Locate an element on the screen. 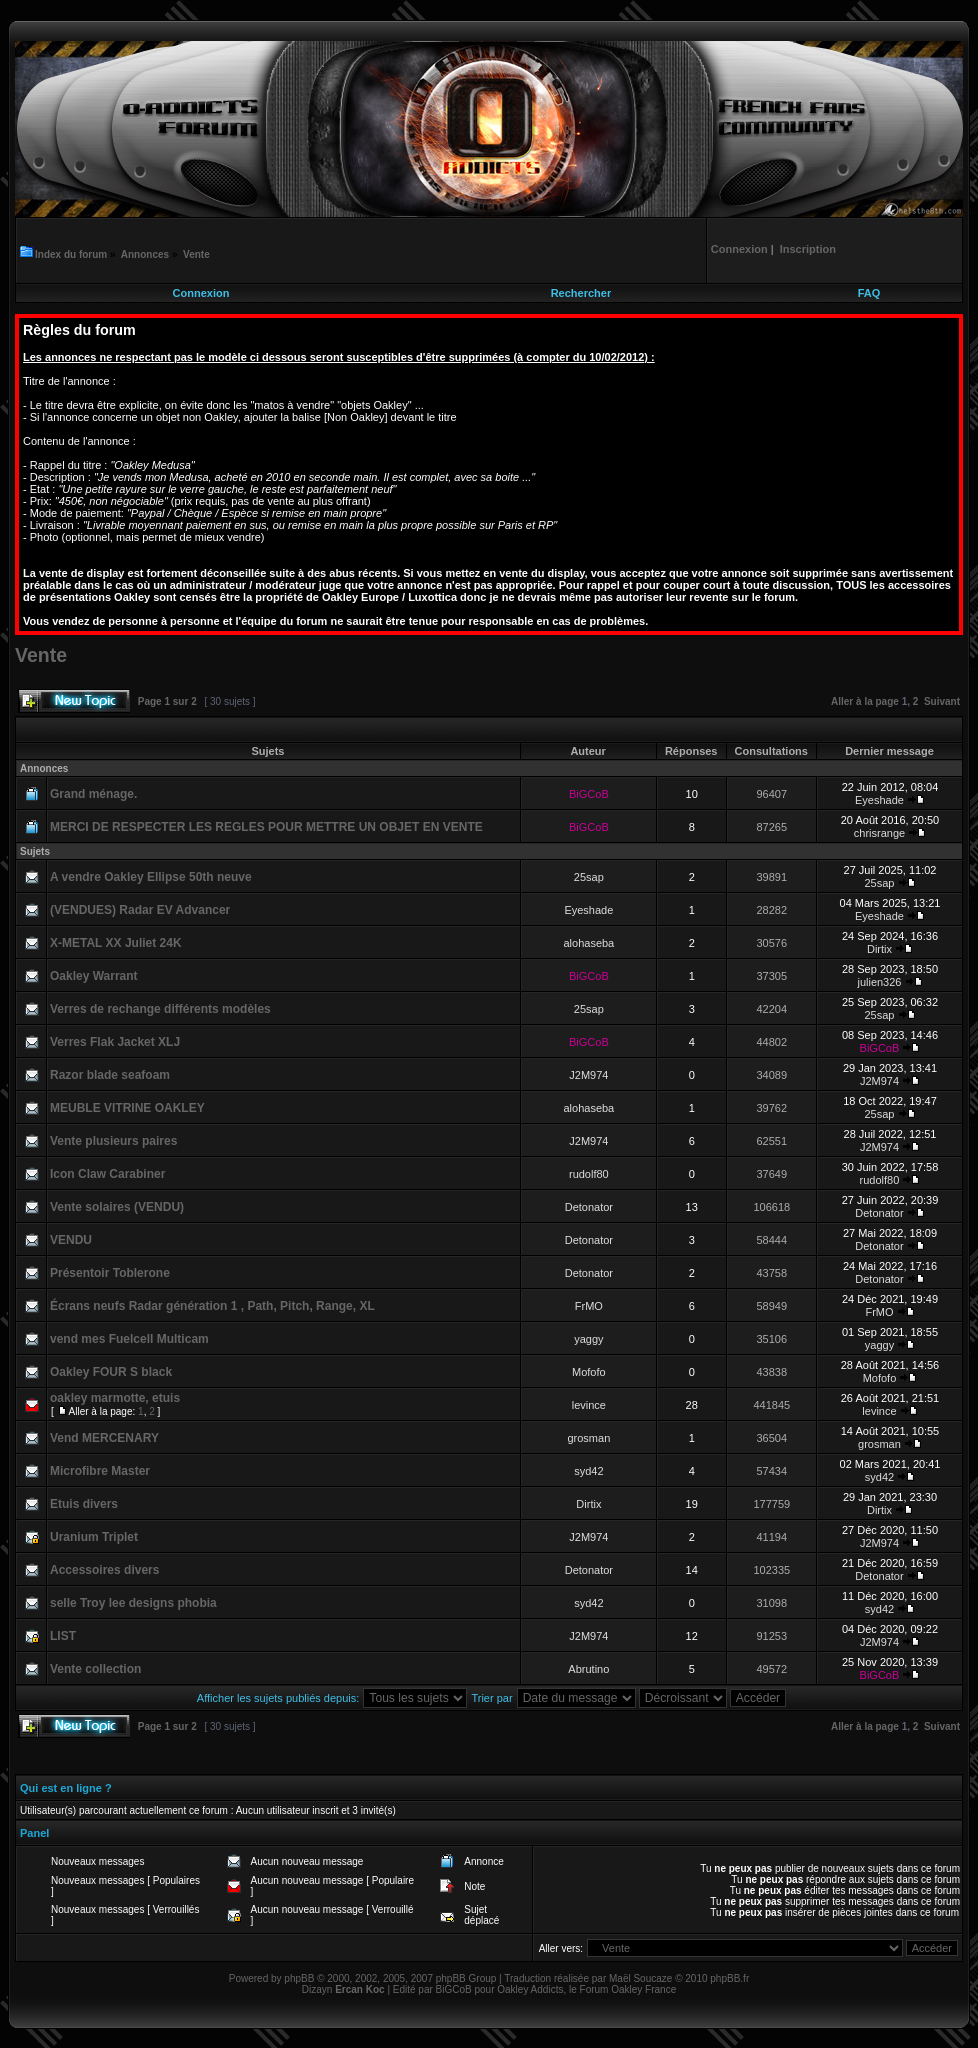 The height and width of the screenshot is (2048, 978). phpBB is located at coordinates (299, 1978).